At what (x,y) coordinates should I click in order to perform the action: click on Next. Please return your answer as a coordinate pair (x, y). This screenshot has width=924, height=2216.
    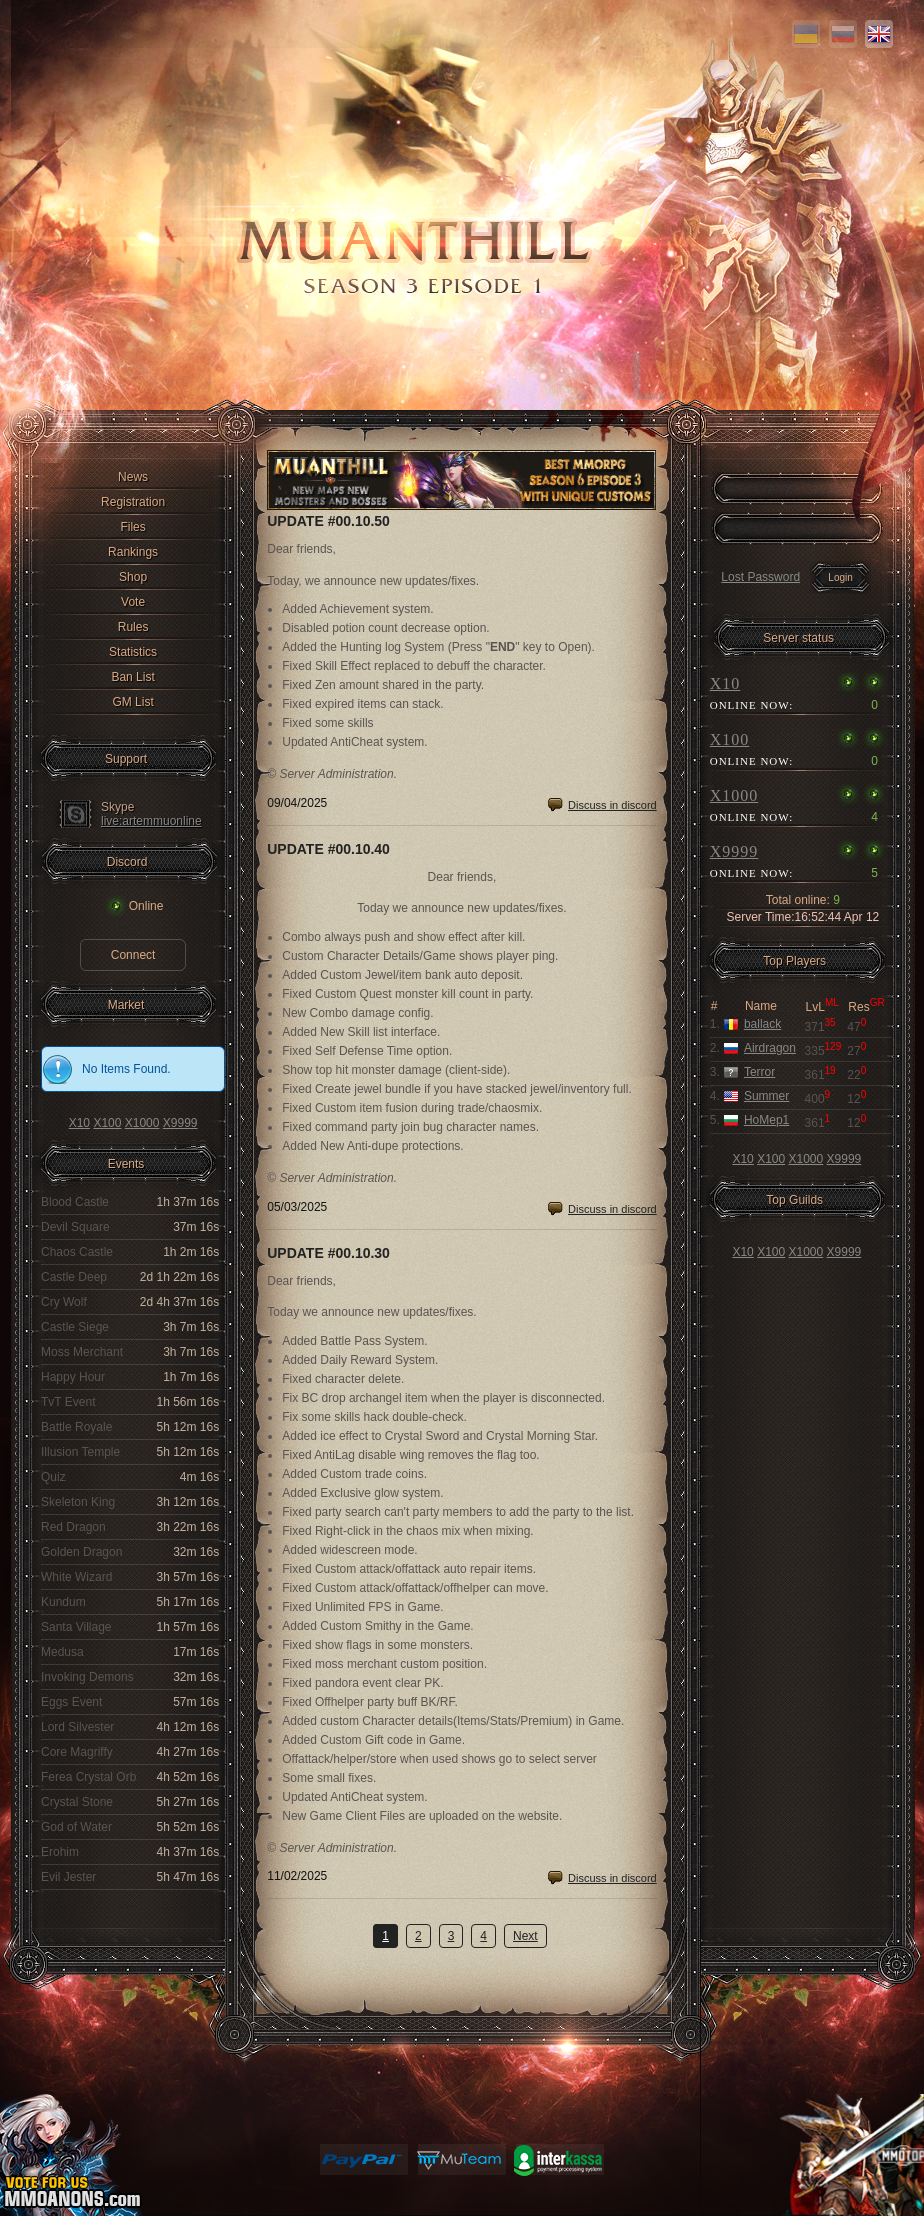
    Looking at the image, I should click on (525, 1936).